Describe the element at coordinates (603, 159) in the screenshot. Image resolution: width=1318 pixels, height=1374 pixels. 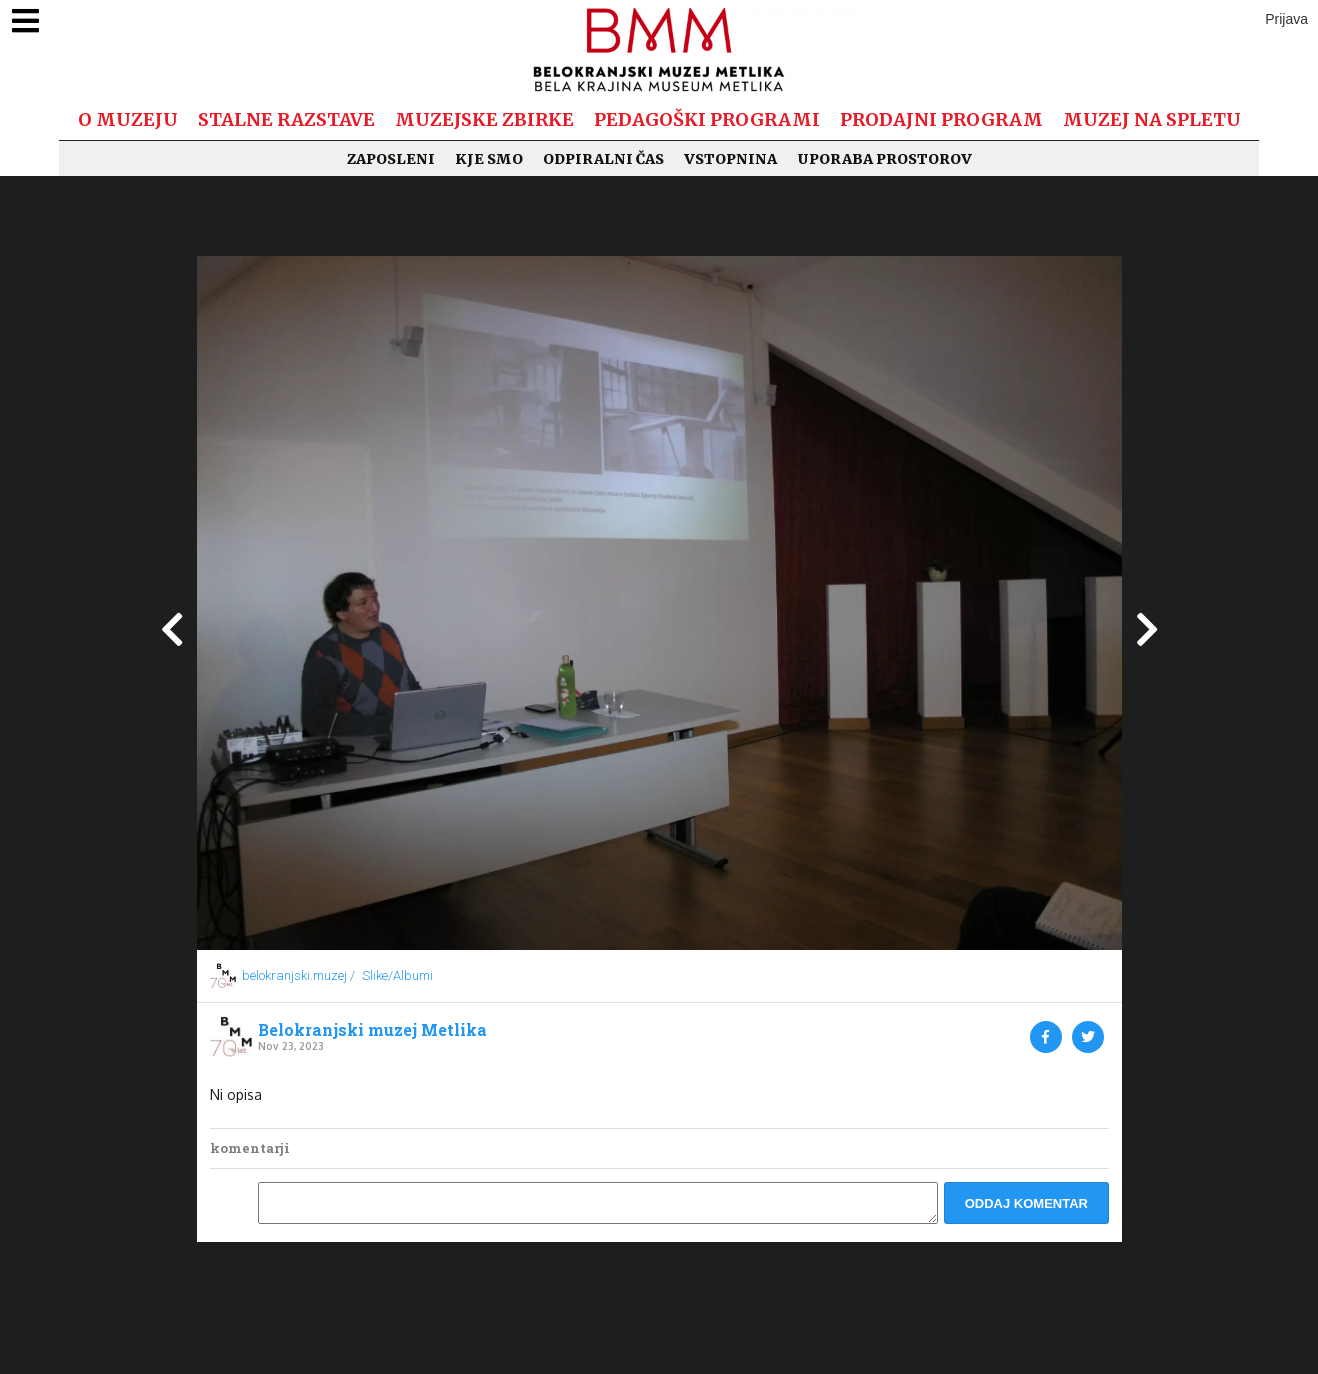
I see `Odpiralni čas` at that location.